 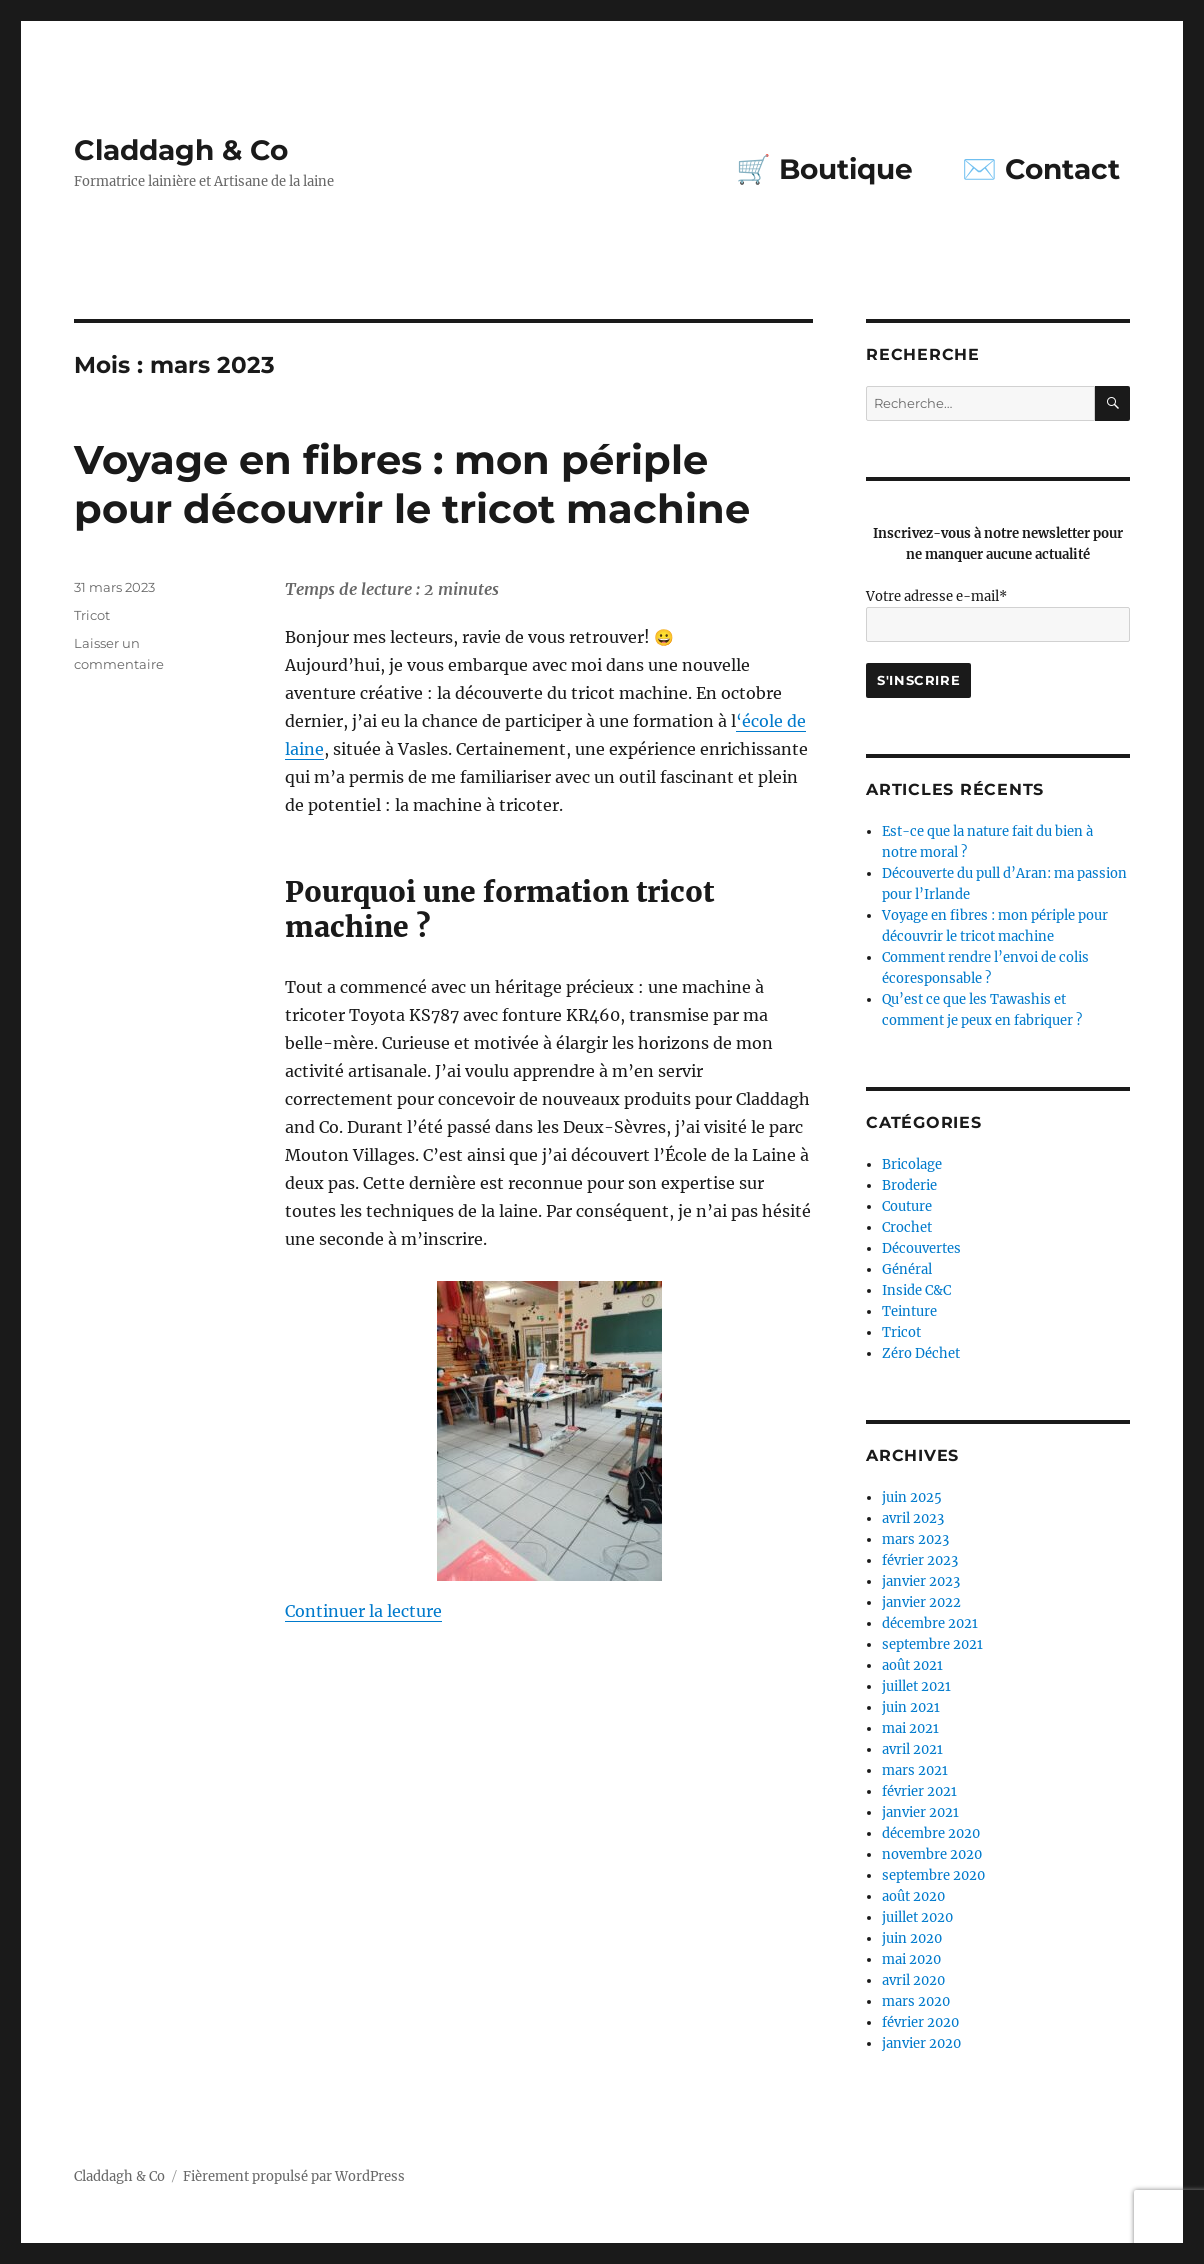 What do you see at coordinates (920, 2022) in the screenshot?
I see `février 2020` at bounding box center [920, 2022].